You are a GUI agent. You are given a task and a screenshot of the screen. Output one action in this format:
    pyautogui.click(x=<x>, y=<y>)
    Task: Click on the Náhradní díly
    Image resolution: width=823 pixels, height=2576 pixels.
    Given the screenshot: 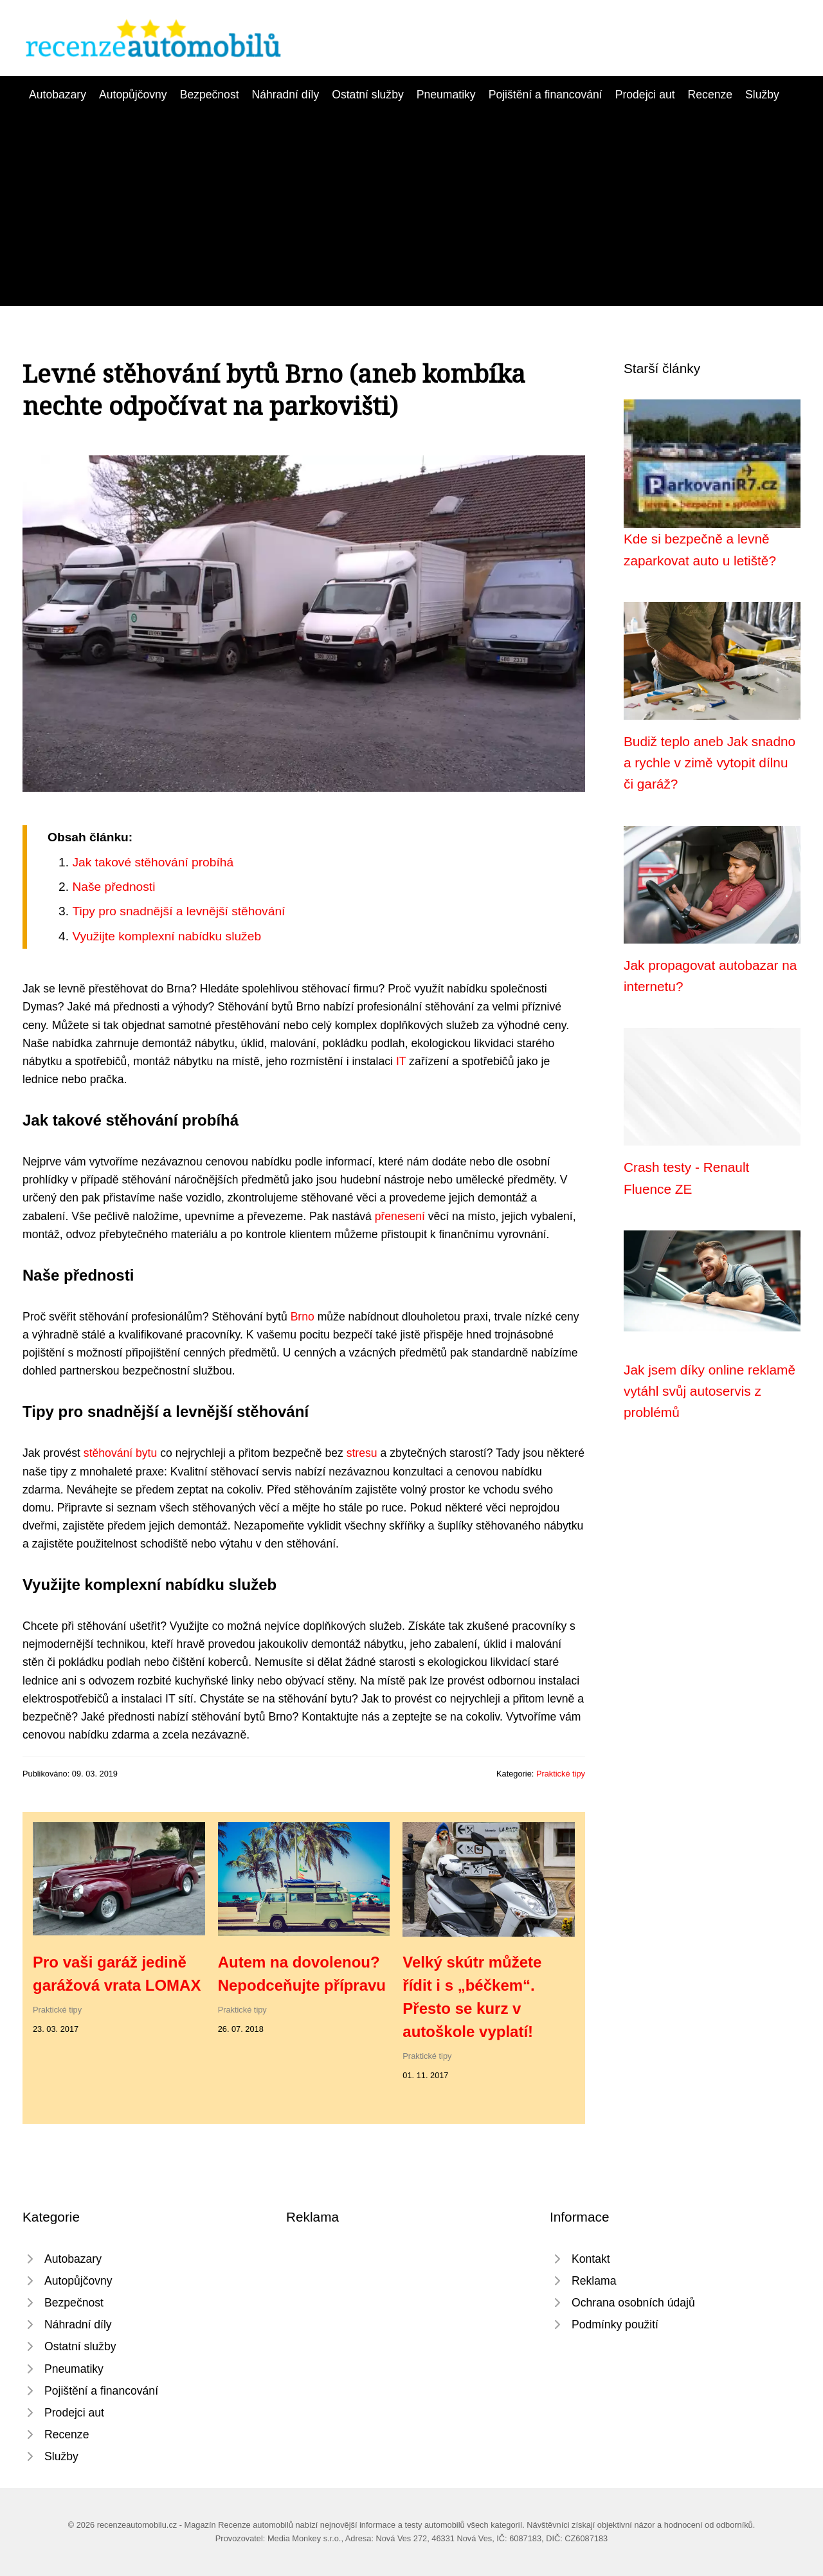 What is the action you would take?
    pyautogui.click(x=286, y=94)
    